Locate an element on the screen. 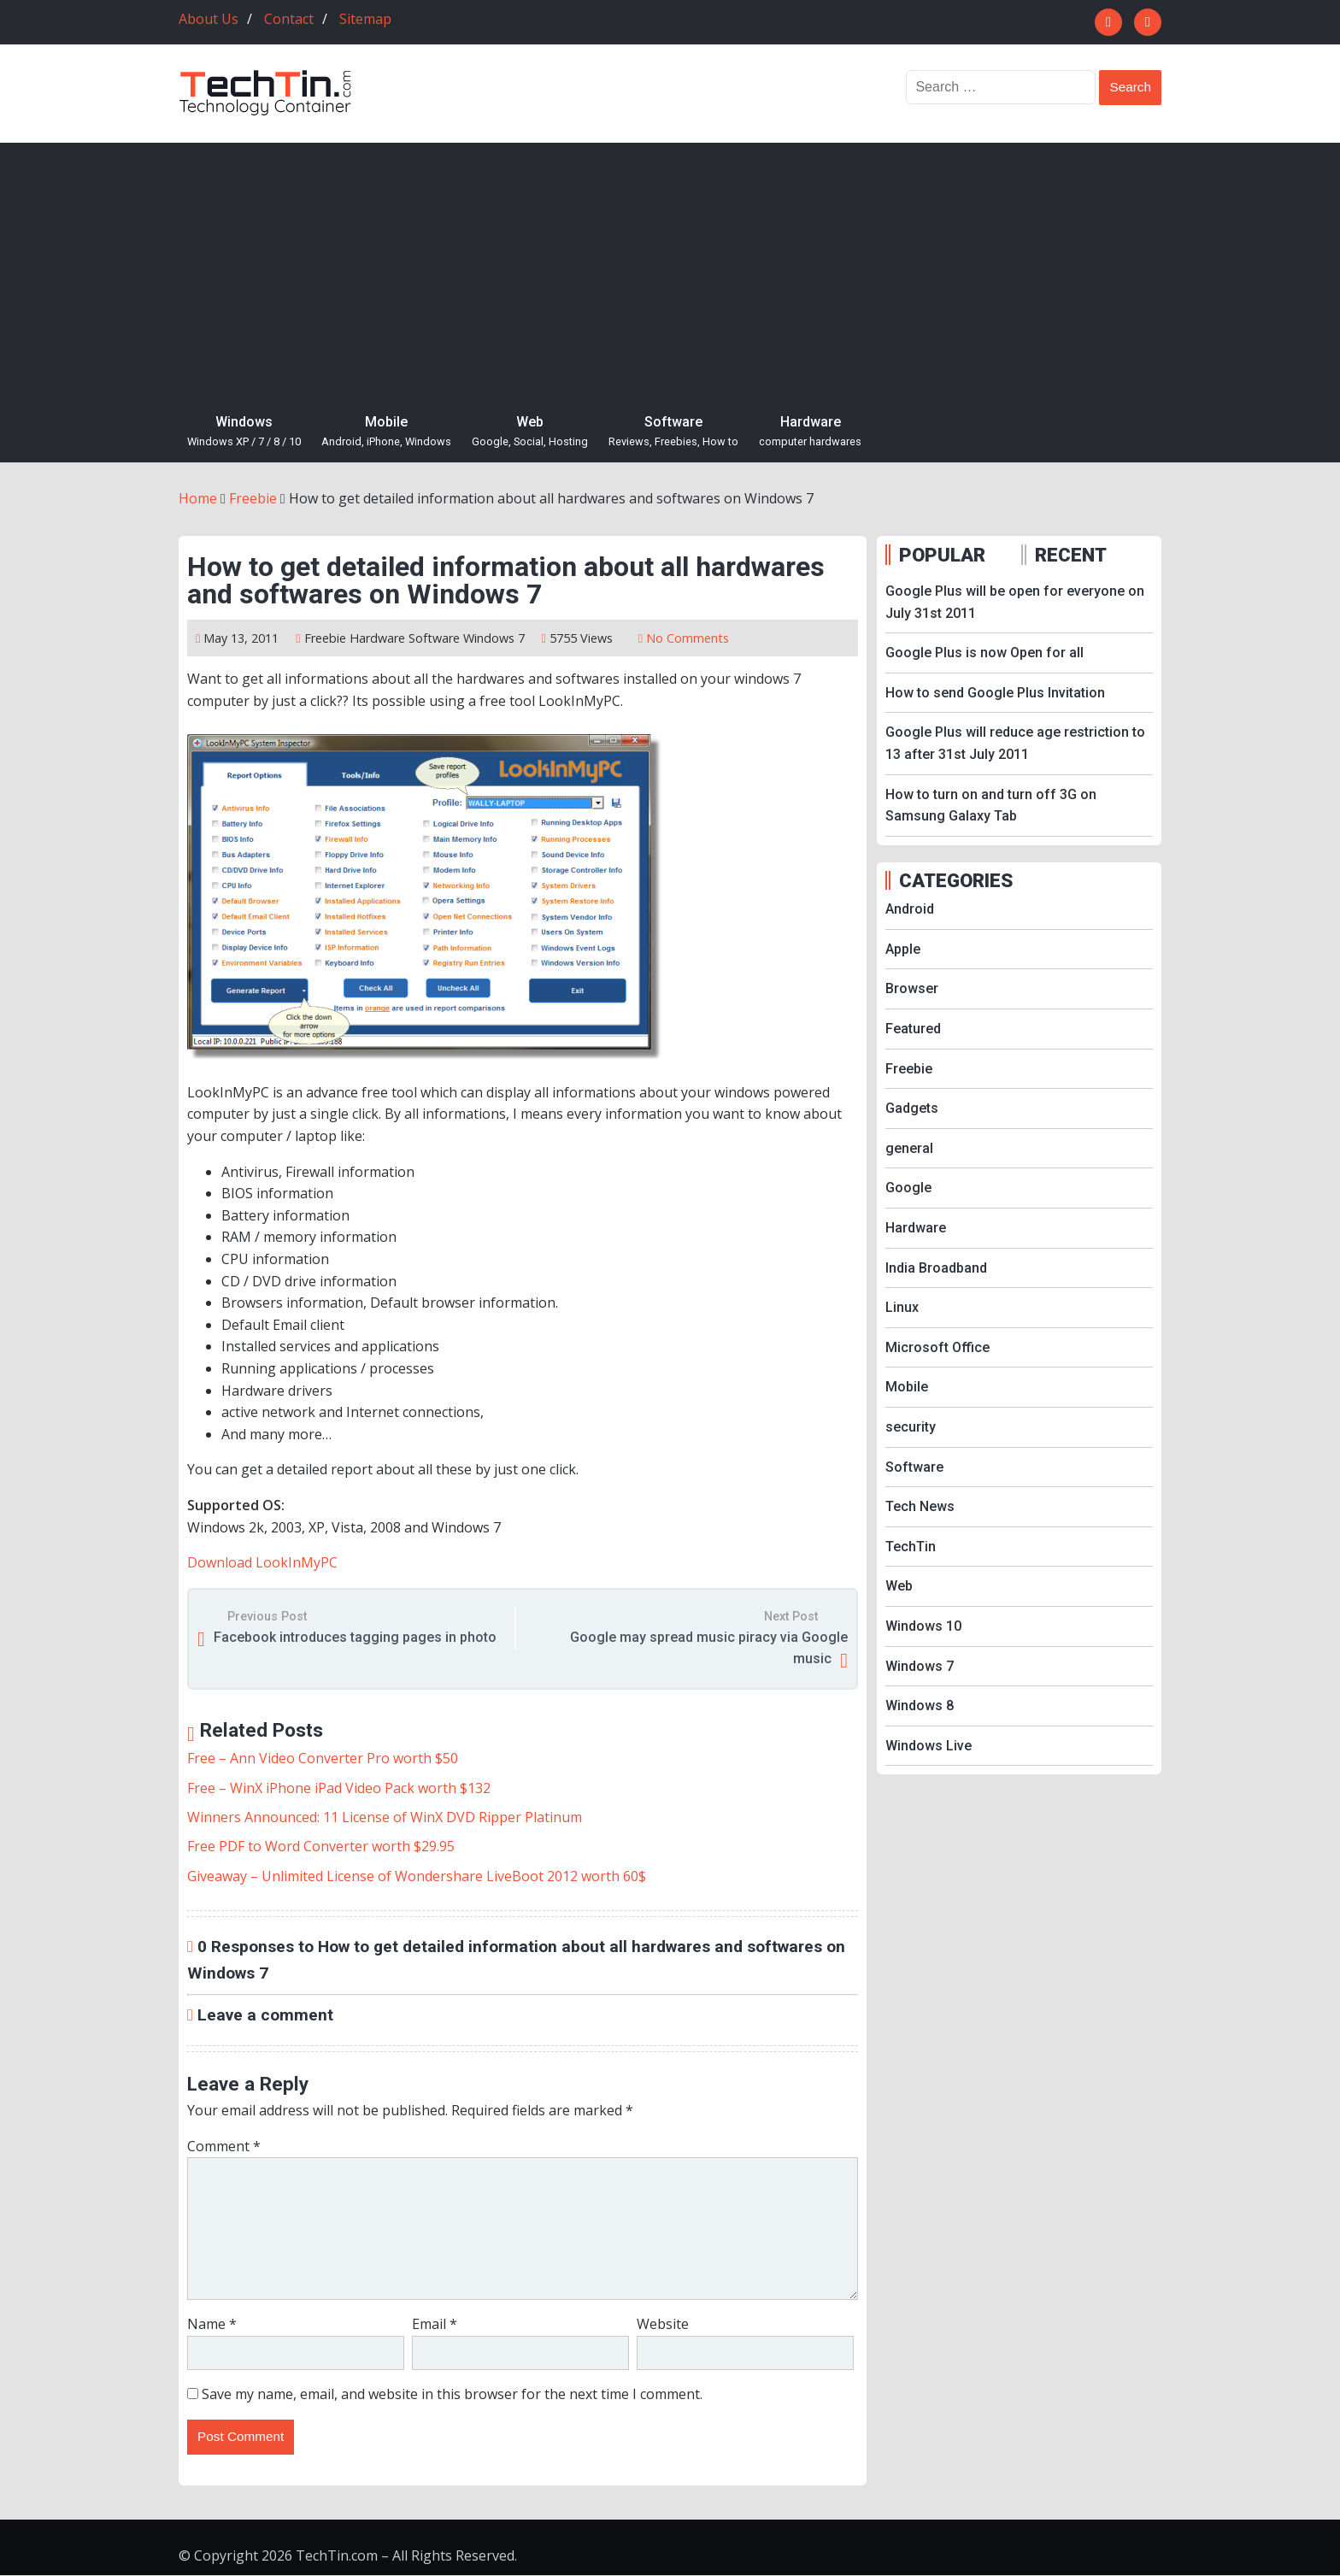 Image resolution: width=1340 pixels, height=2576 pixels. RECENT is located at coordinates (1071, 554).